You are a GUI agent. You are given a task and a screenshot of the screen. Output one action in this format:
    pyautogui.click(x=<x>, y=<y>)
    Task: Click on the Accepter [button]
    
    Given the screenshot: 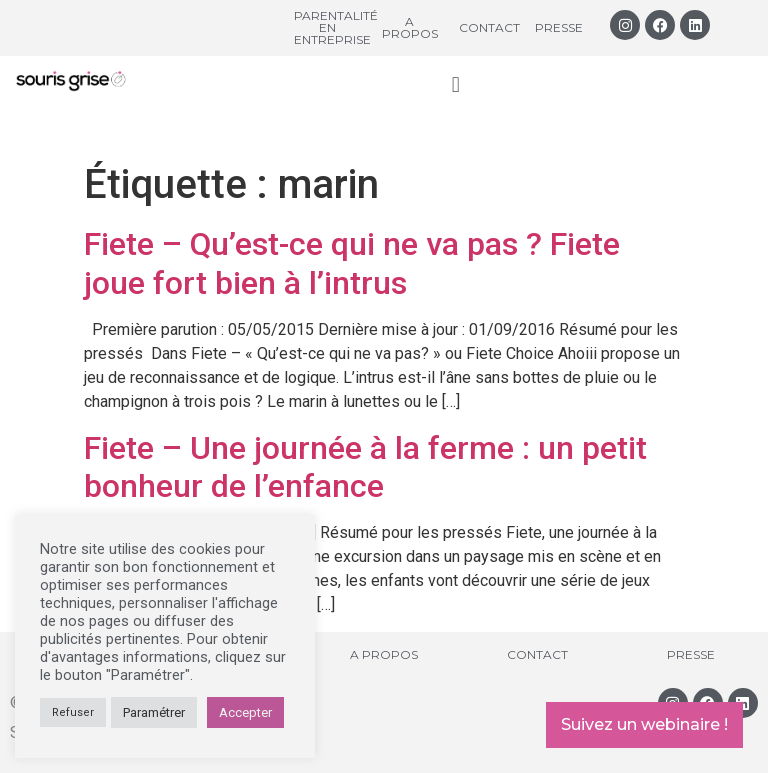 What is the action you would take?
    pyautogui.click(x=245, y=712)
    